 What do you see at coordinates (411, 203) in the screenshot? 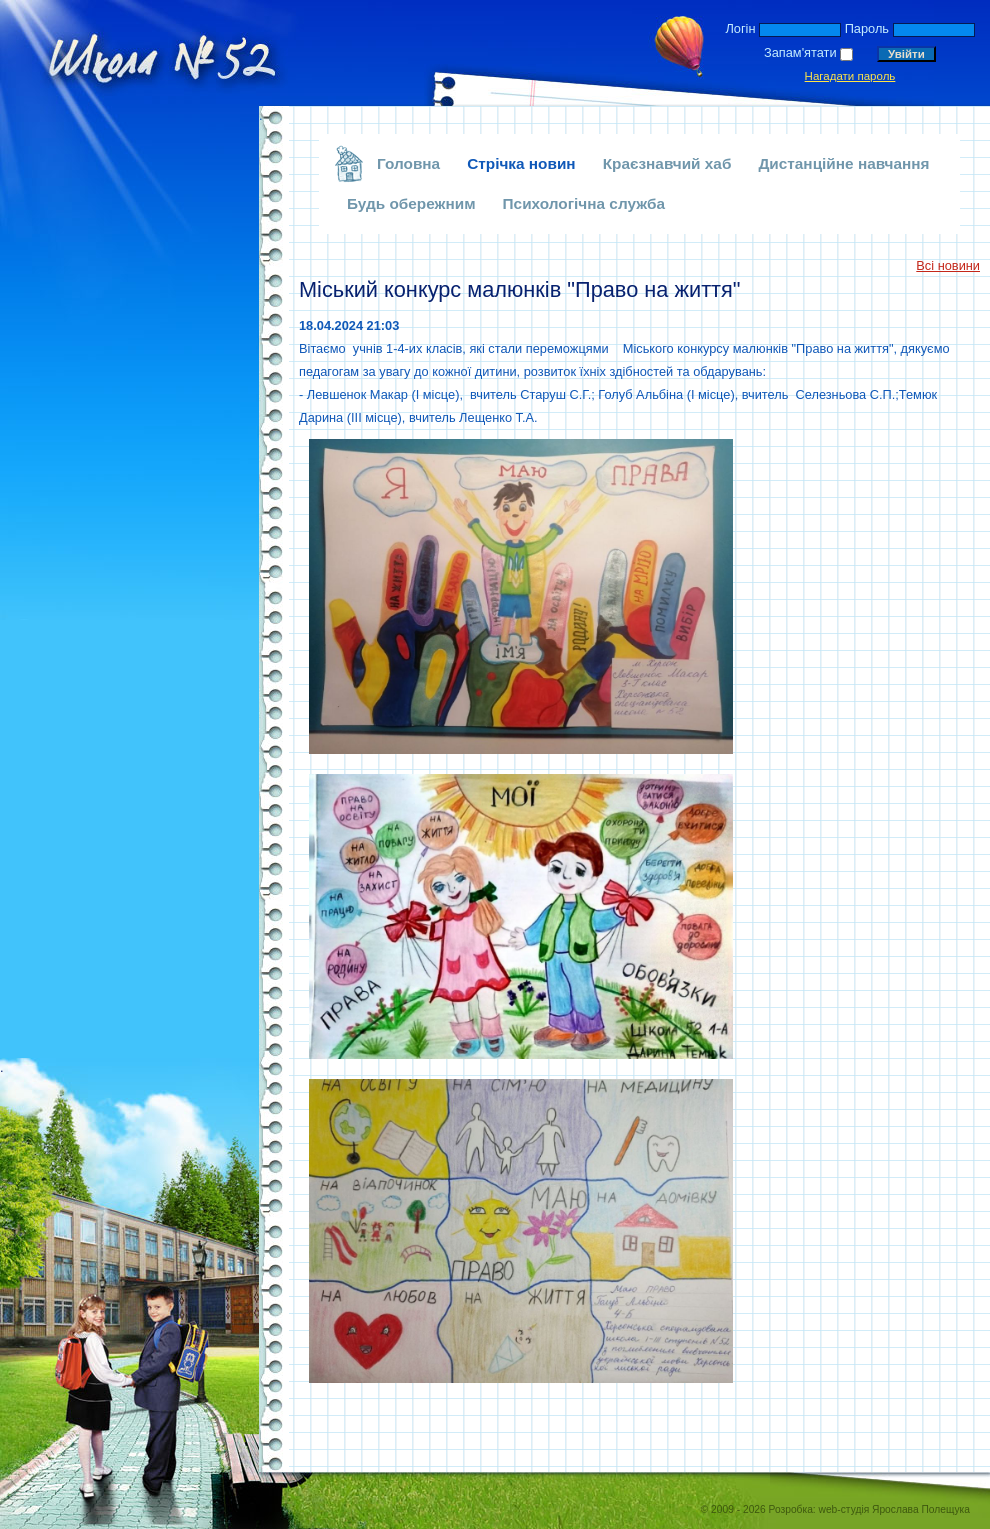
I see `Будь обережним` at bounding box center [411, 203].